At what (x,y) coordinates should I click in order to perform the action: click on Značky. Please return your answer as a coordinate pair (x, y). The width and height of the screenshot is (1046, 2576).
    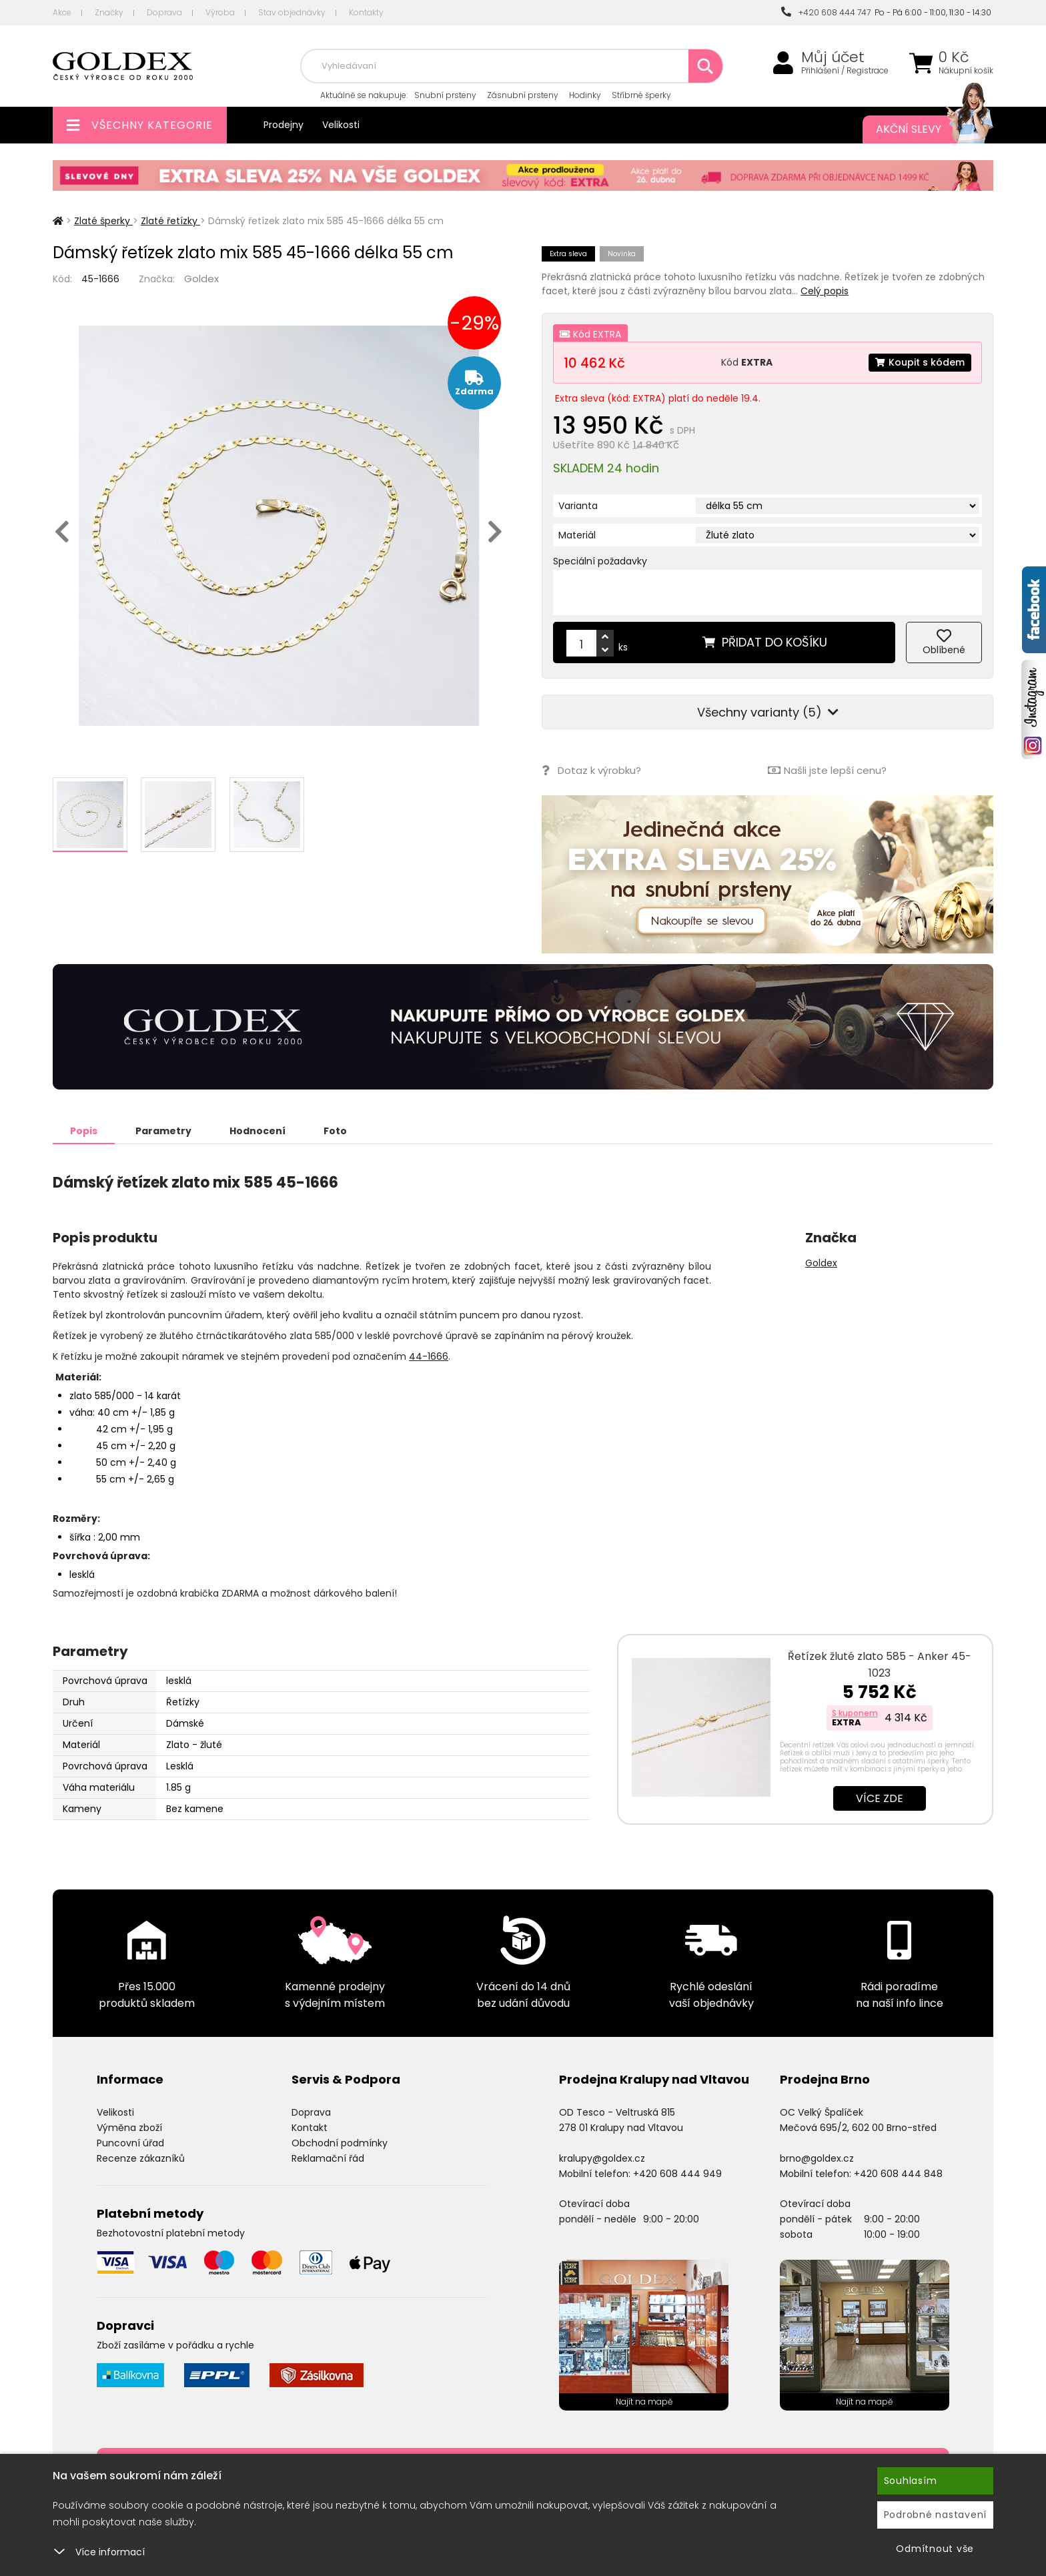
    Looking at the image, I should click on (109, 12).